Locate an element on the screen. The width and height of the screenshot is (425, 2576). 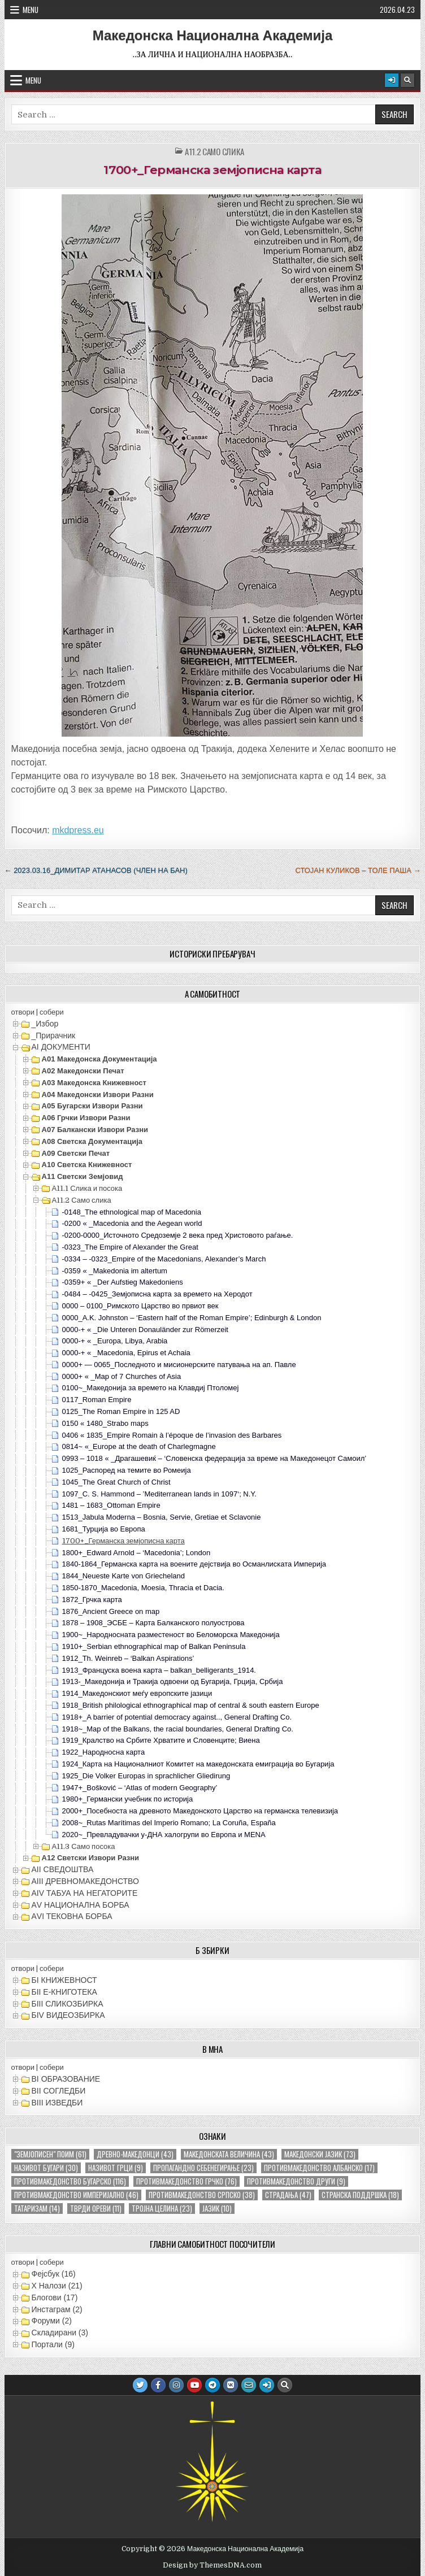
0000+ « _Map of 7 Churches of Asia is located at coordinates (121, 1376).